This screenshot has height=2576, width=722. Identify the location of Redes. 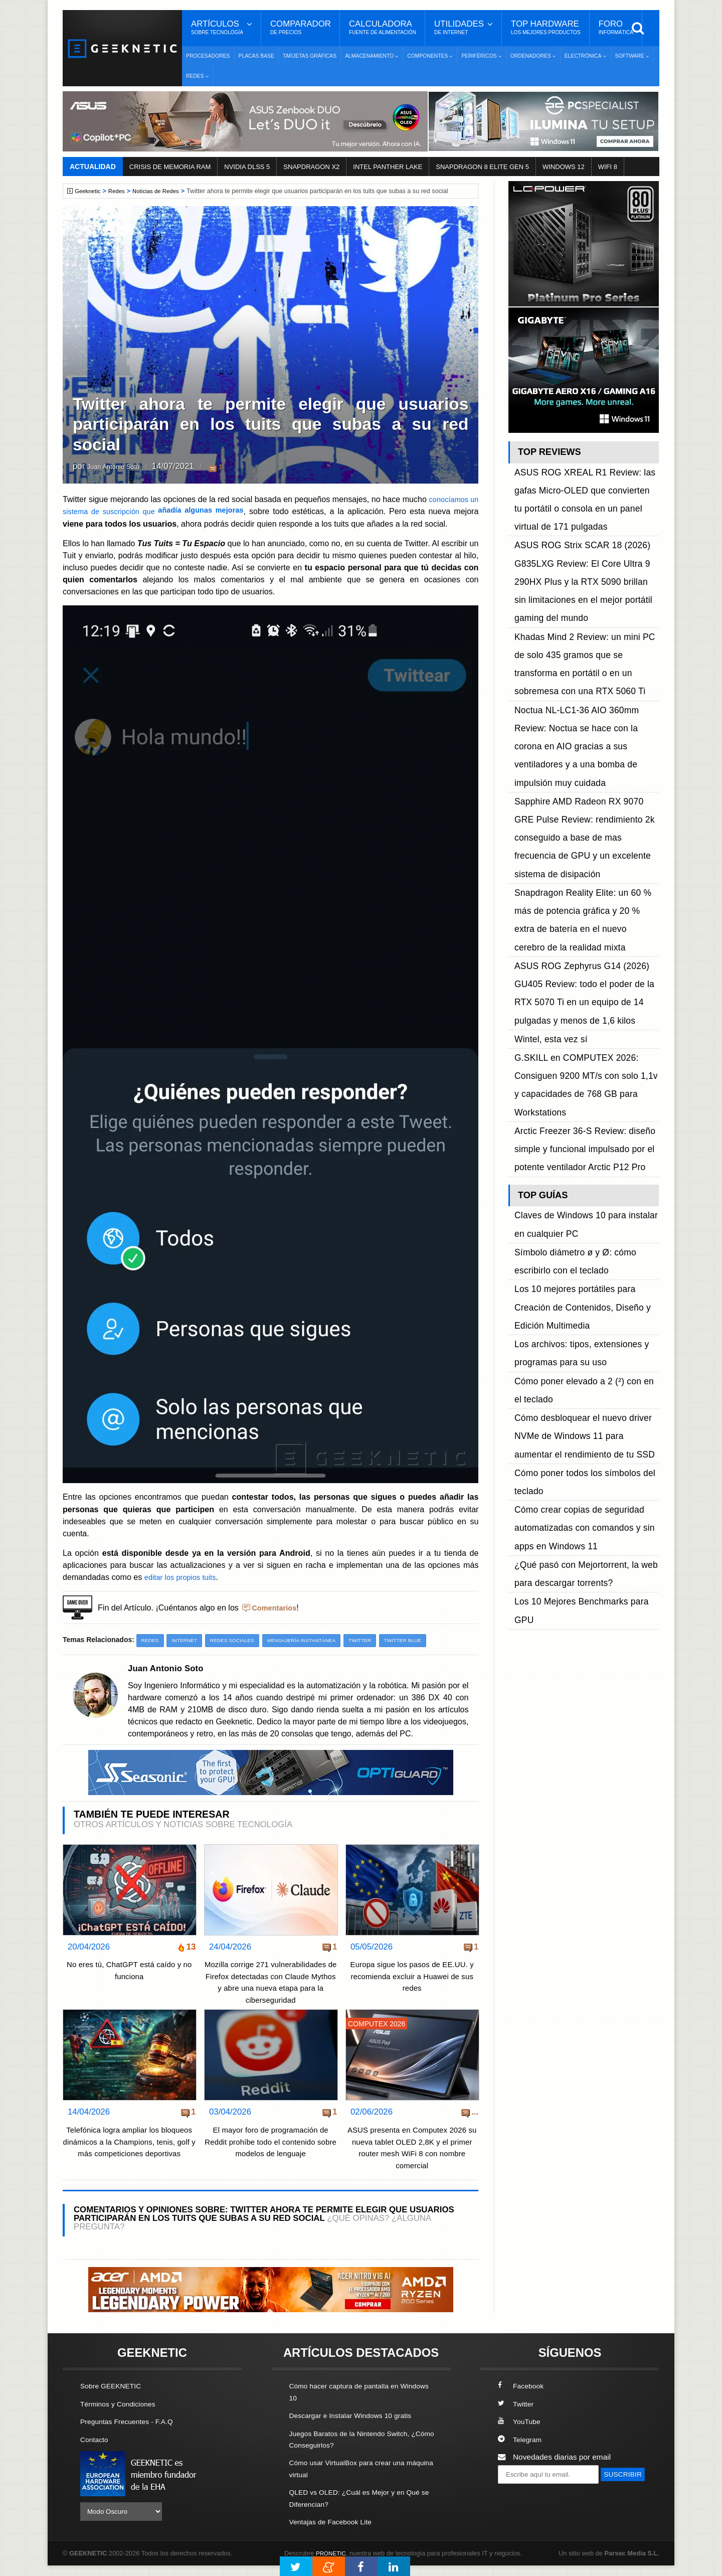
(120, 191).